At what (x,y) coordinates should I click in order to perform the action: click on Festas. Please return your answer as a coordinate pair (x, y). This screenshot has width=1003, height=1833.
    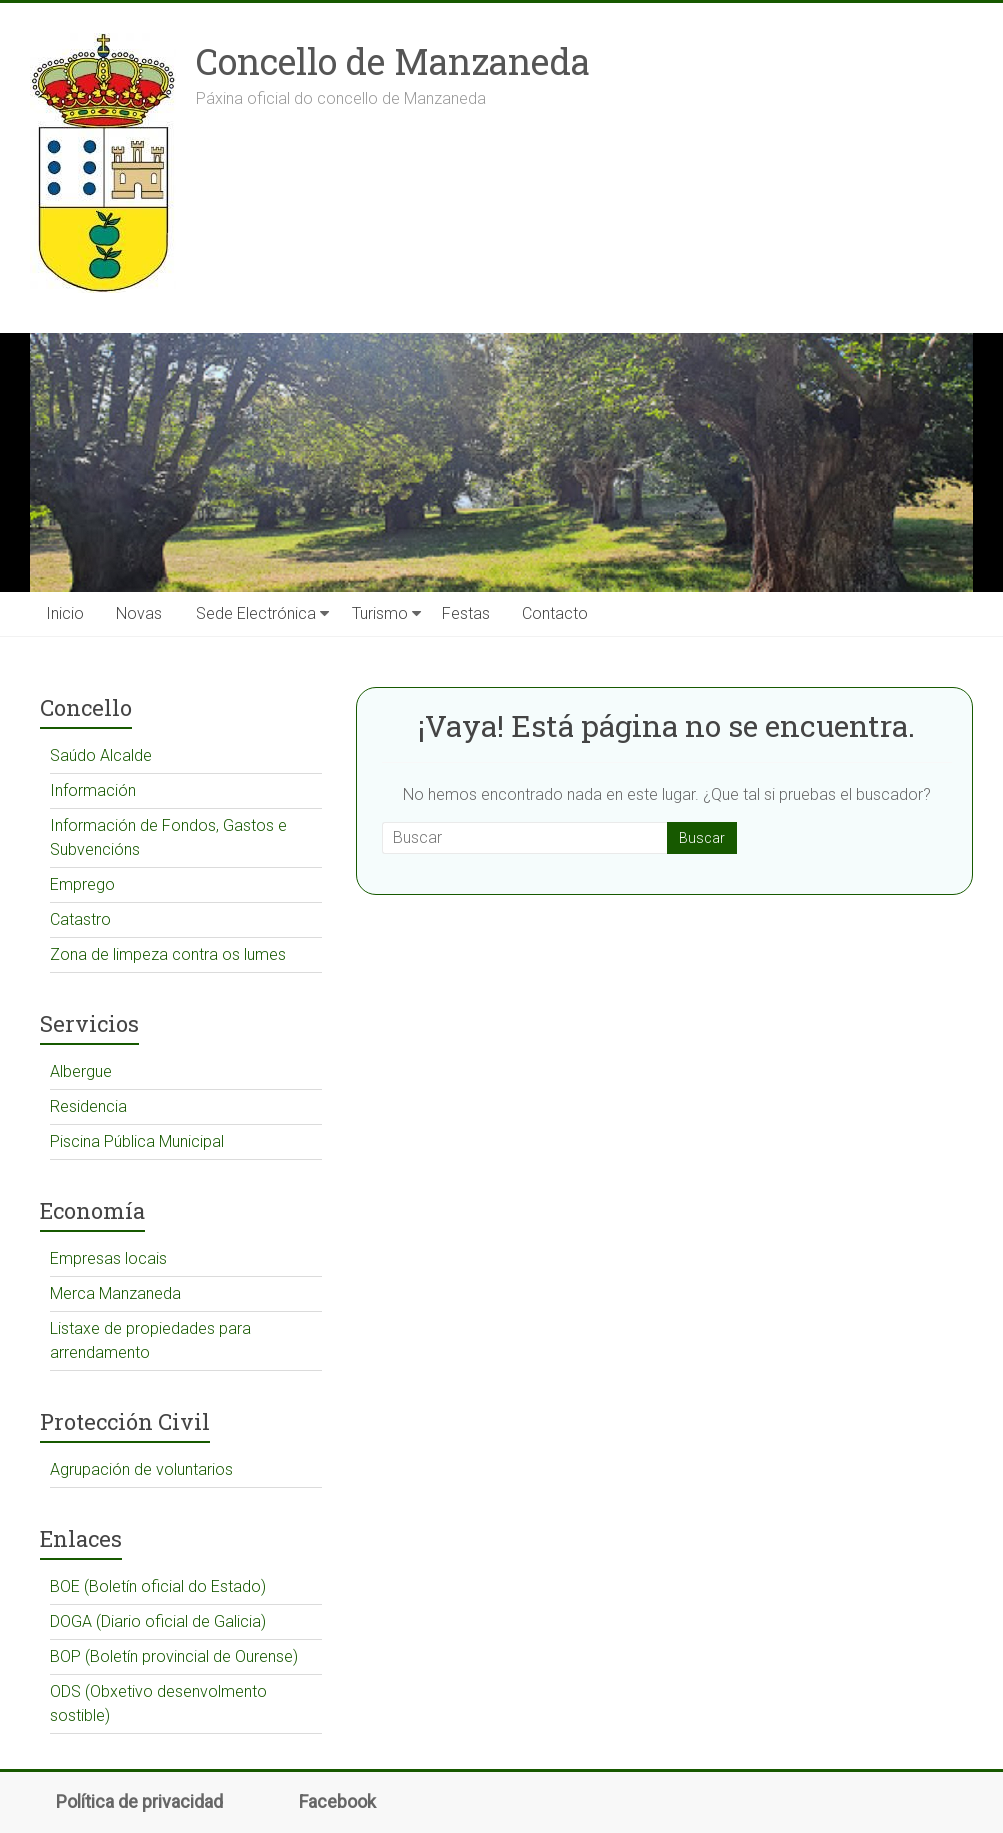
    Looking at the image, I should click on (466, 613).